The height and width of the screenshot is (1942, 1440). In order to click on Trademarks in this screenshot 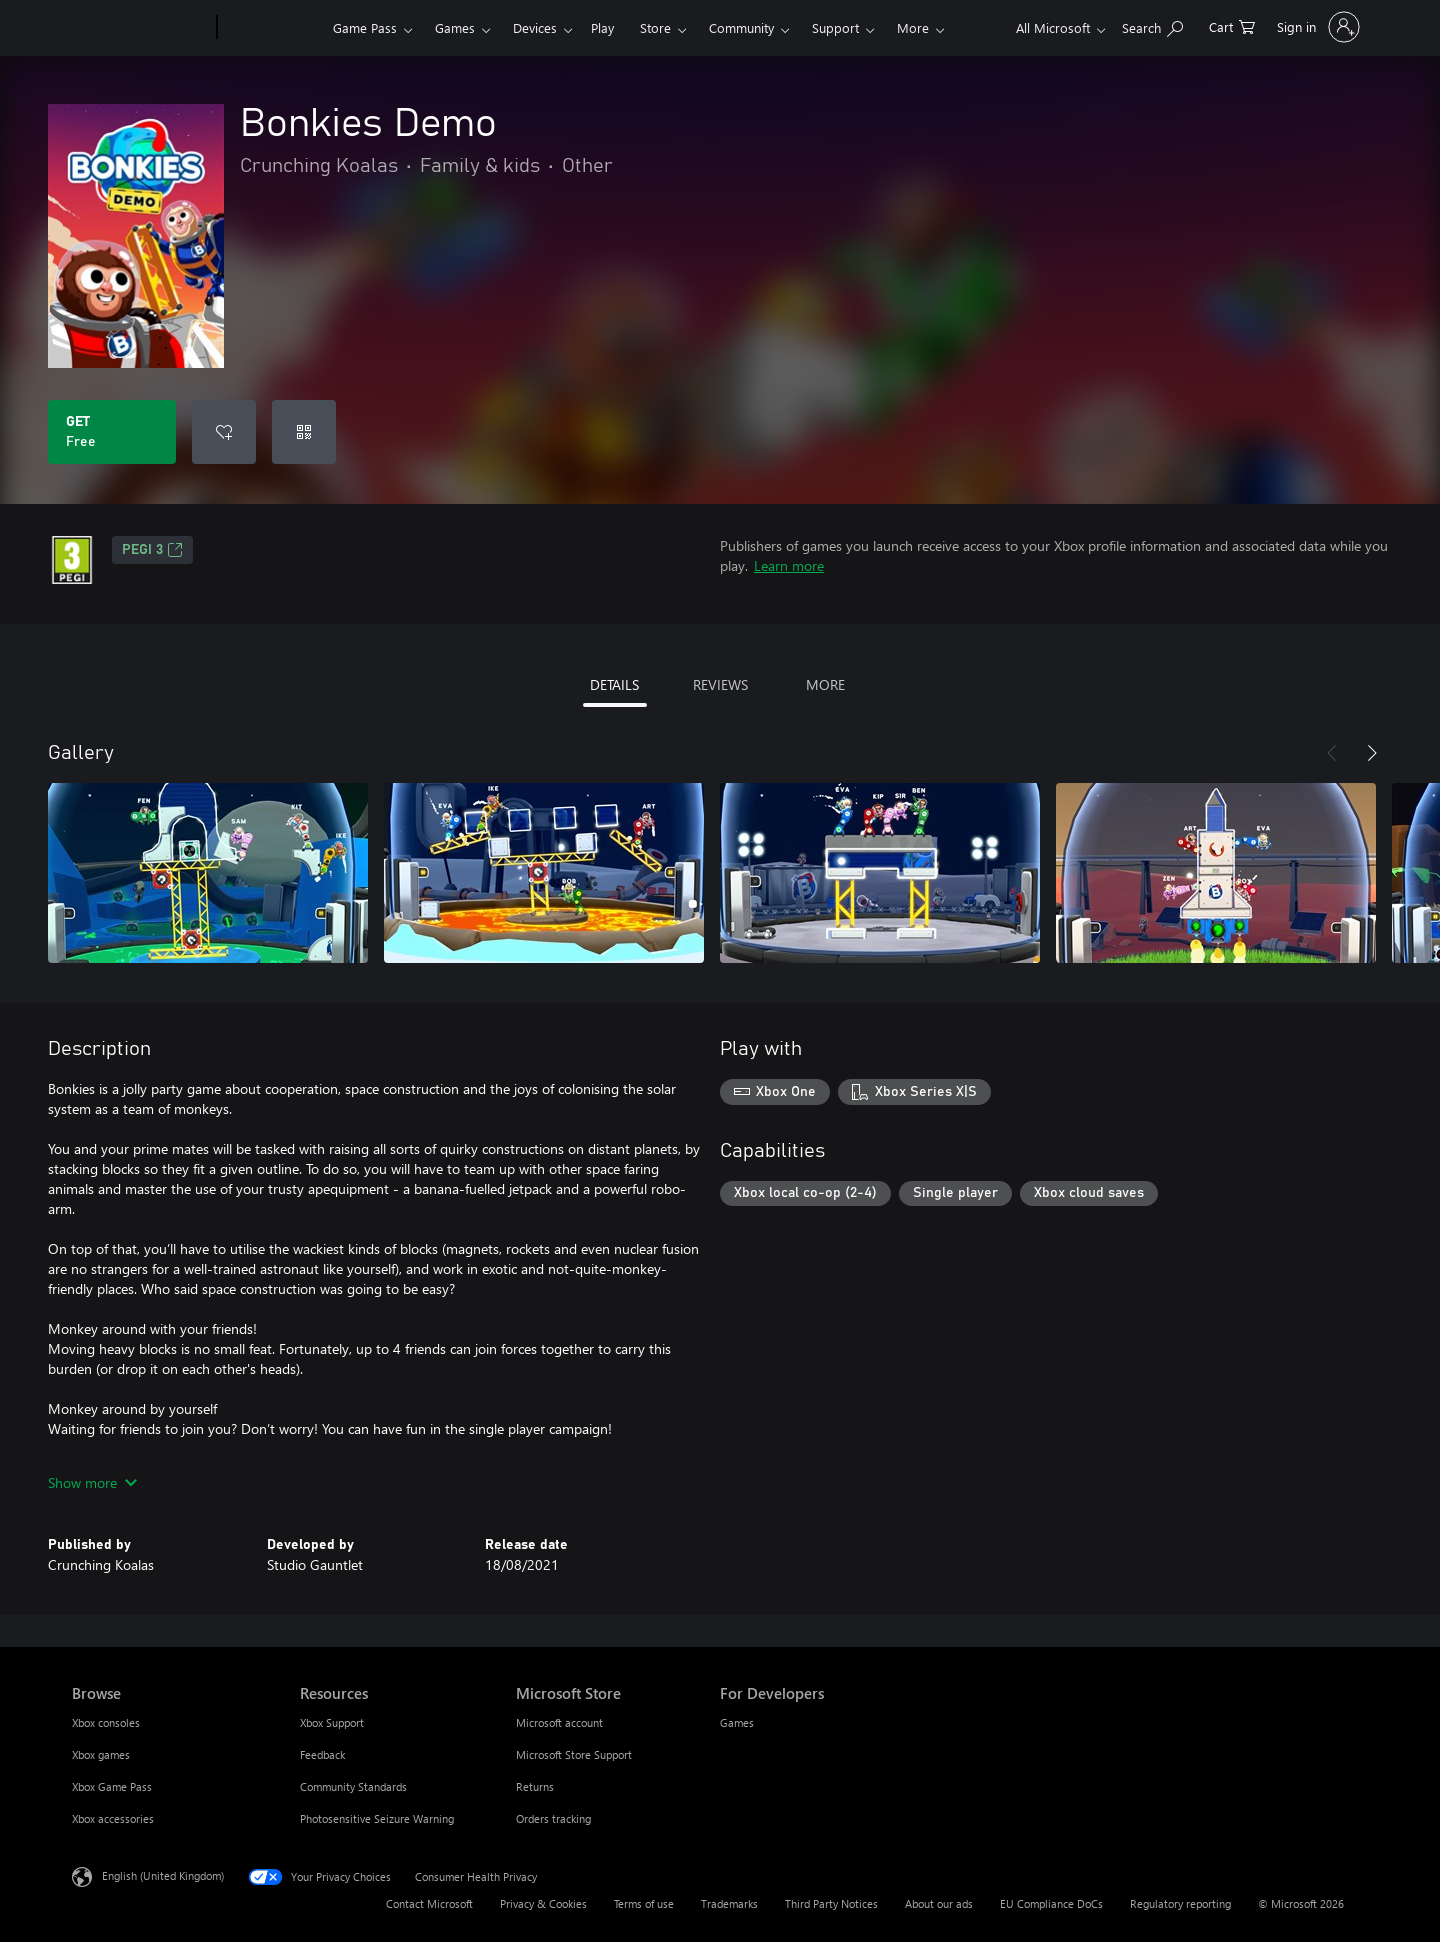, I will do `click(729, 1903)`.